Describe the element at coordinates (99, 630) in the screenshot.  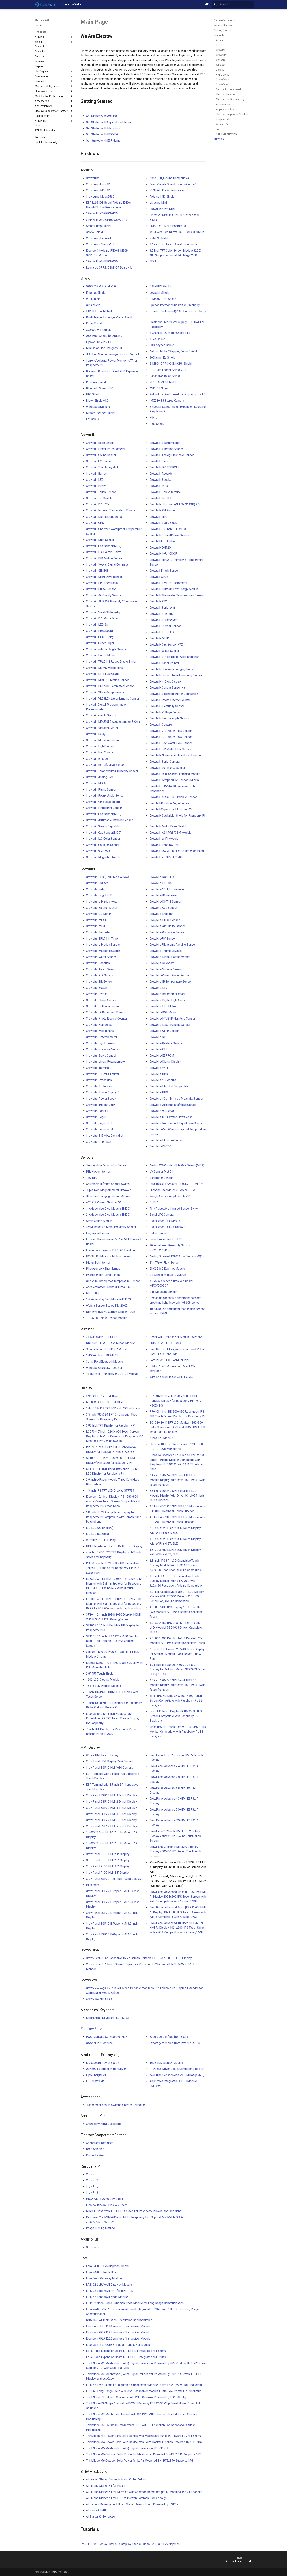
I see `Crowtail- Protoboard` at that location.